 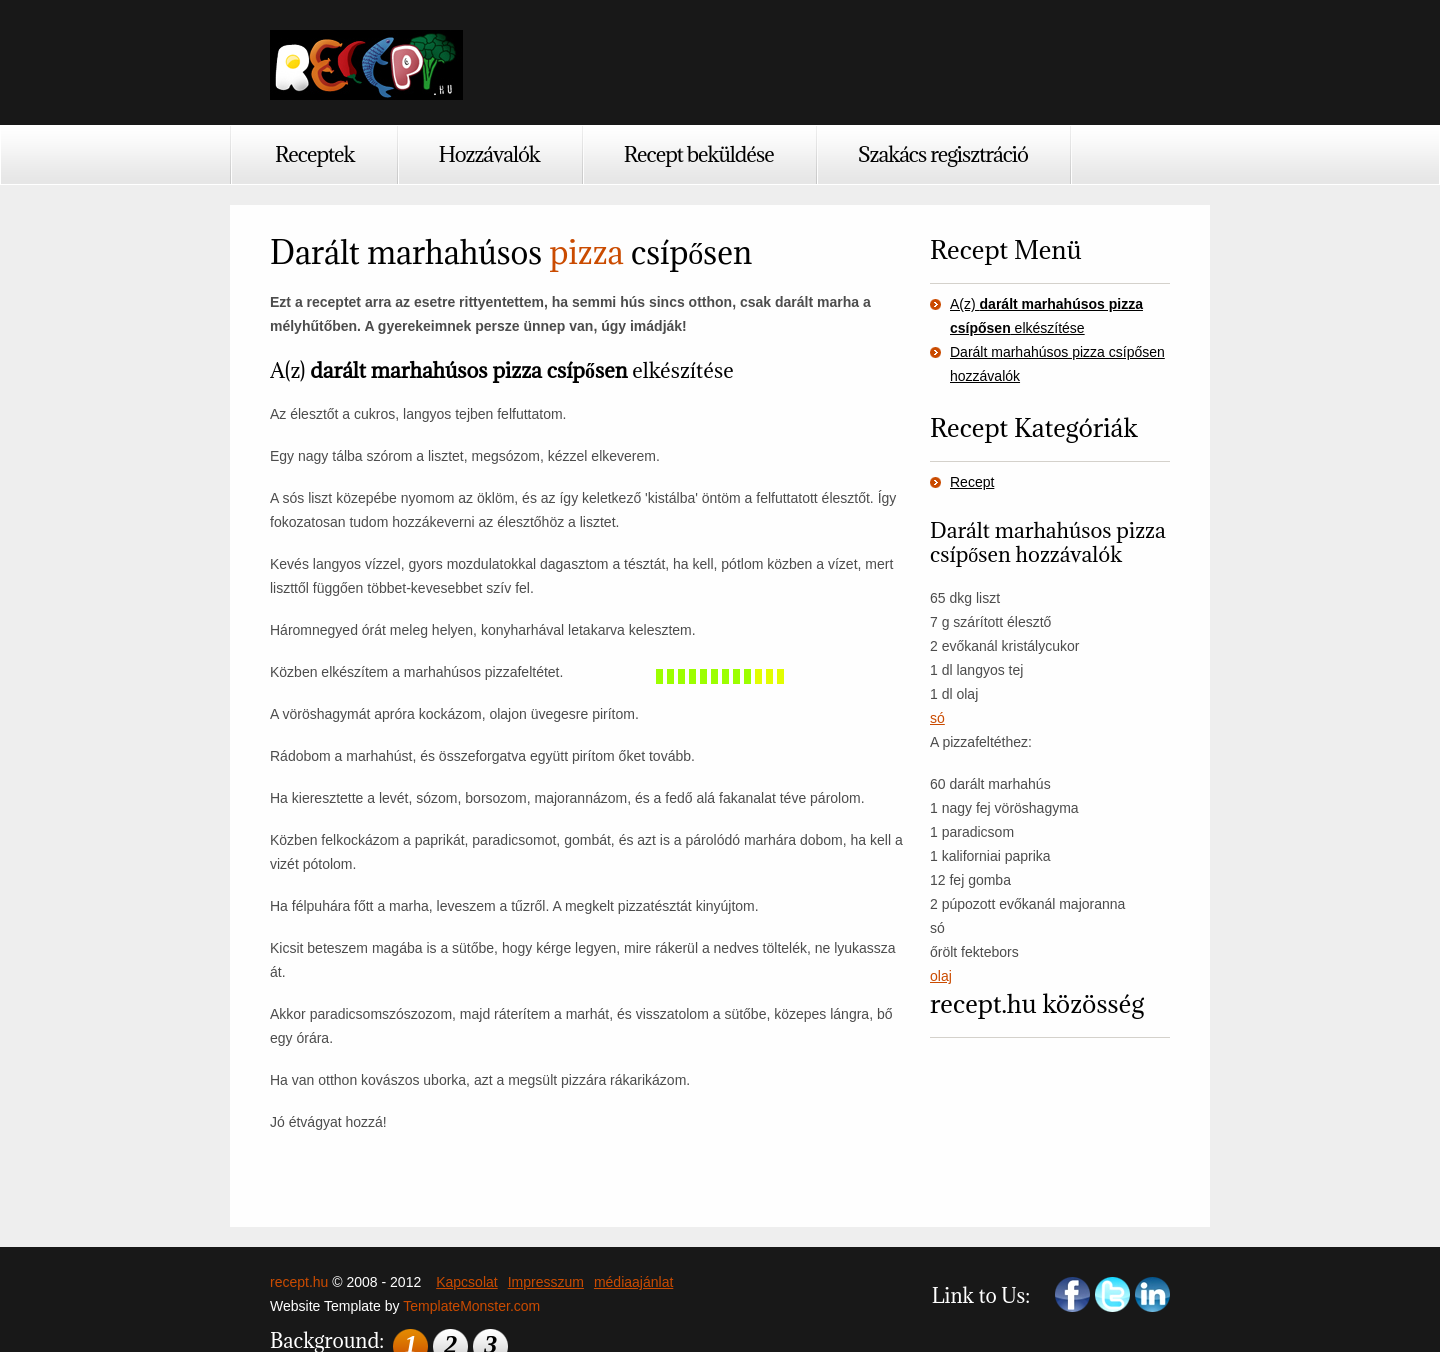 I want to click on Kapcsolat, so click(x=466, y=1282).